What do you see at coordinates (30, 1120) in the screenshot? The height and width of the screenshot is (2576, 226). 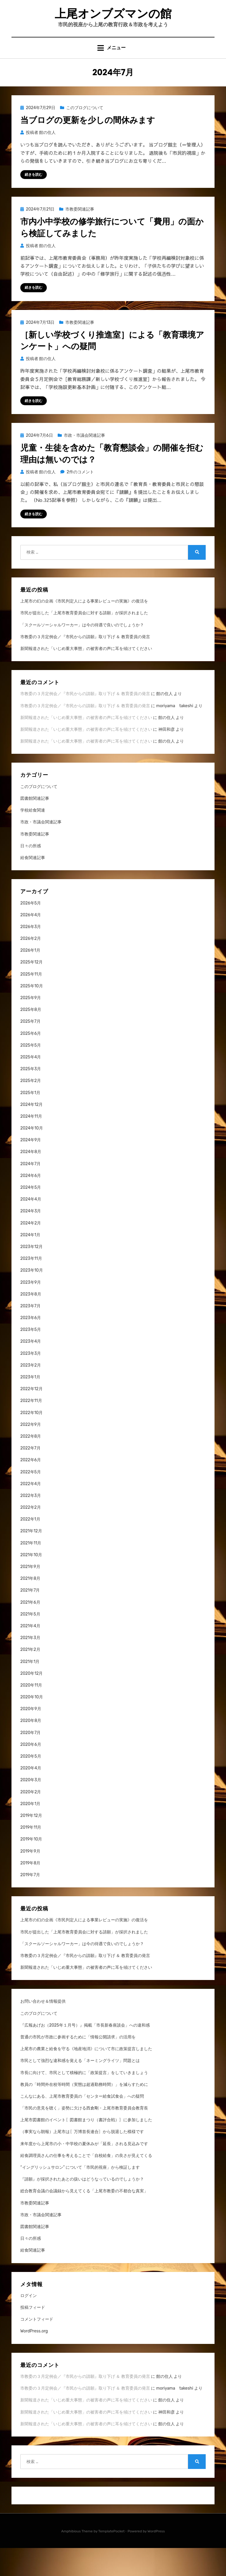 I see `2025年1月` at bounding box center [30, 1120].